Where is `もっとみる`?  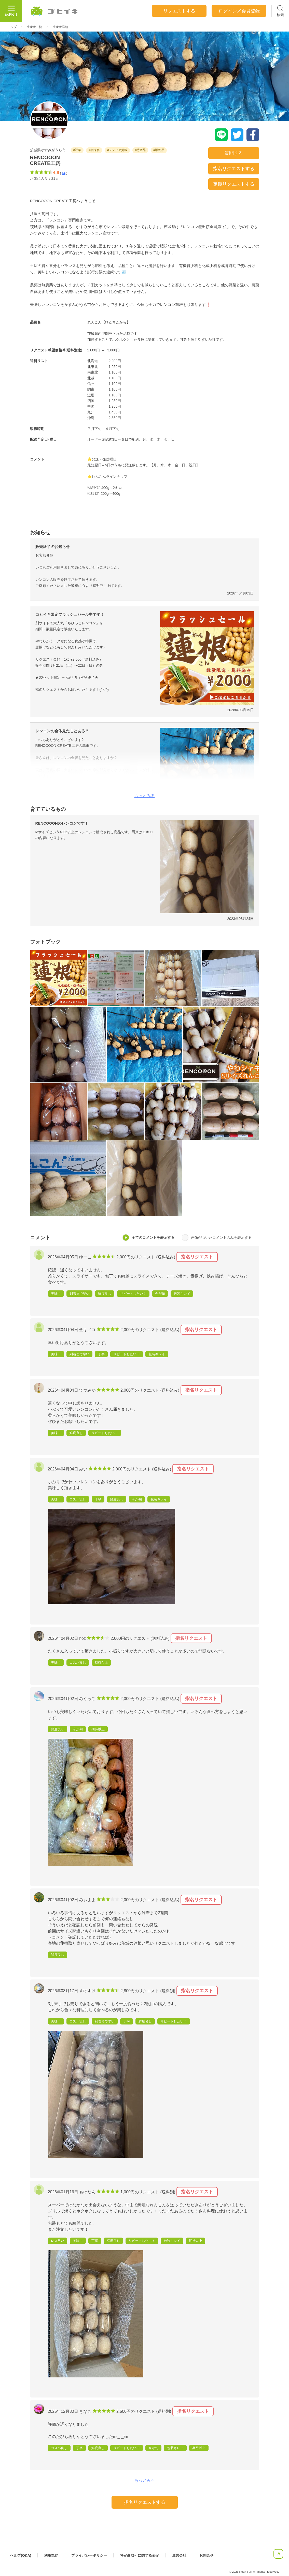 もっとみる is located at coordinates (144, 796).